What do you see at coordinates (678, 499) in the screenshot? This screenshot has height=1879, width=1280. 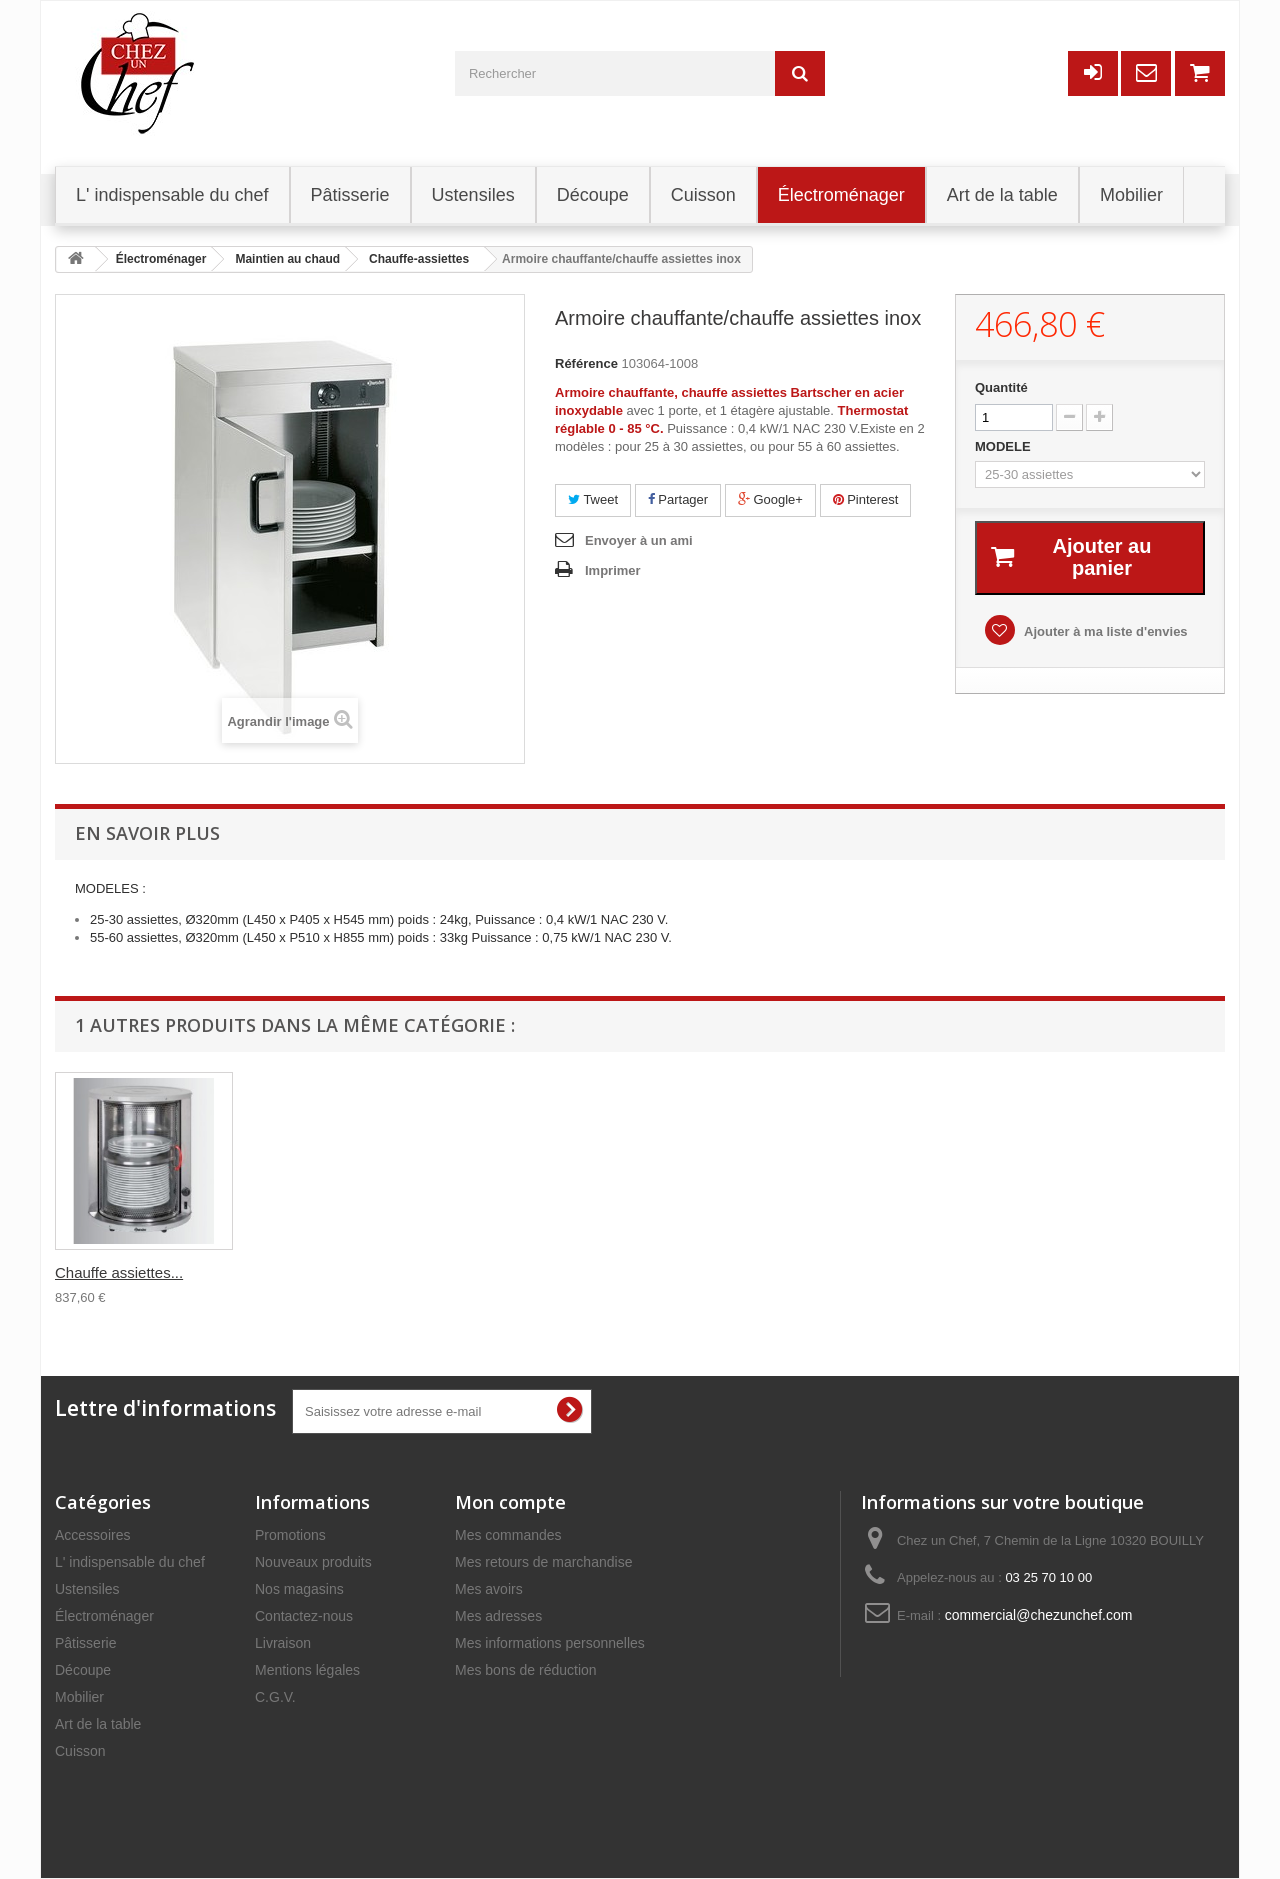 I see `Partager` at bounding box center [678, 499].